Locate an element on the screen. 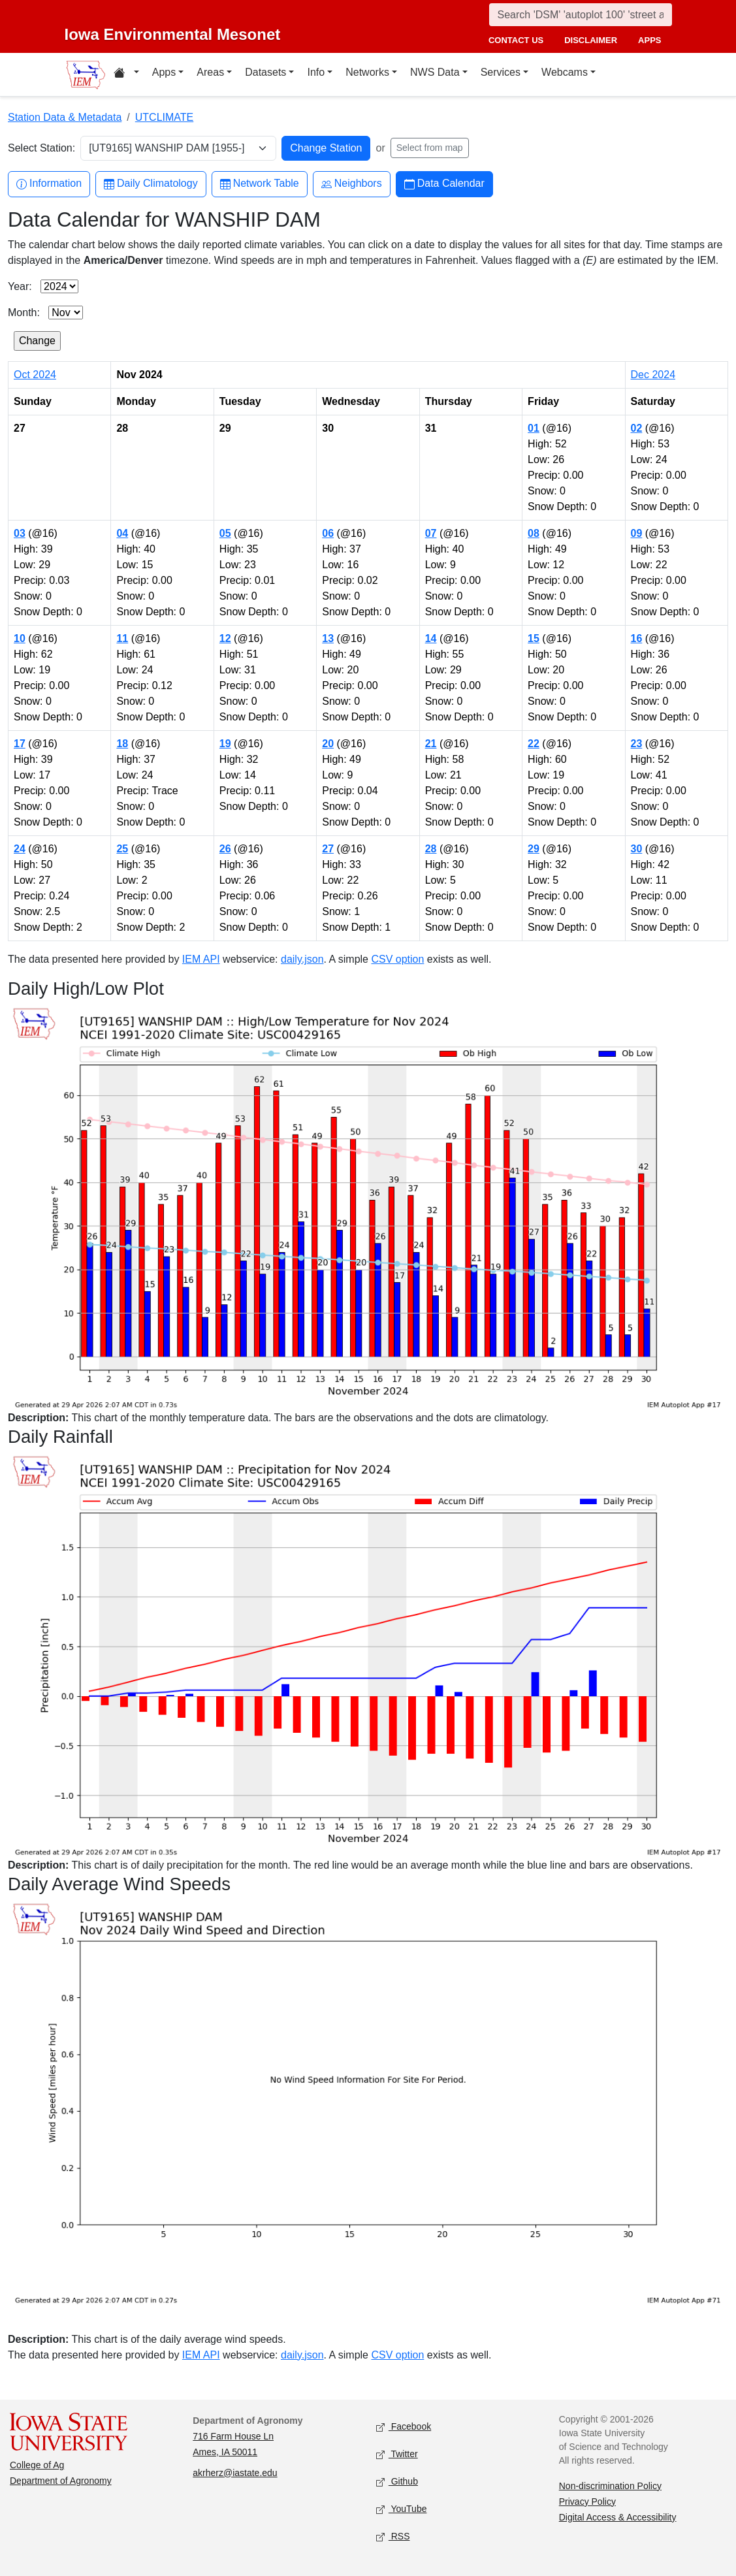 This screenshot has height=2576, width=736. 03 is located at coordinates (19, 533).